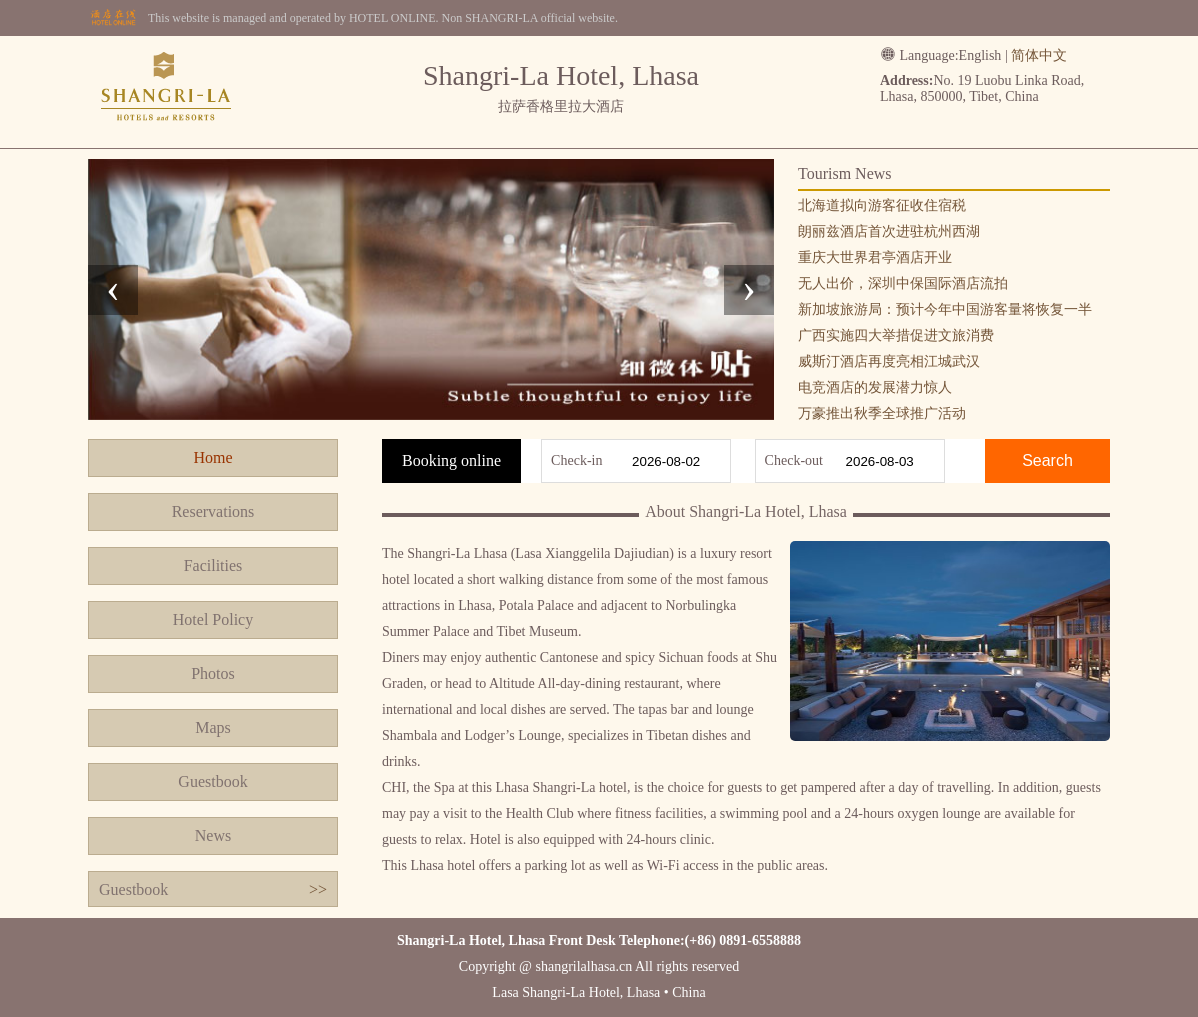  I want to click on Facilities, so click(213, 565).